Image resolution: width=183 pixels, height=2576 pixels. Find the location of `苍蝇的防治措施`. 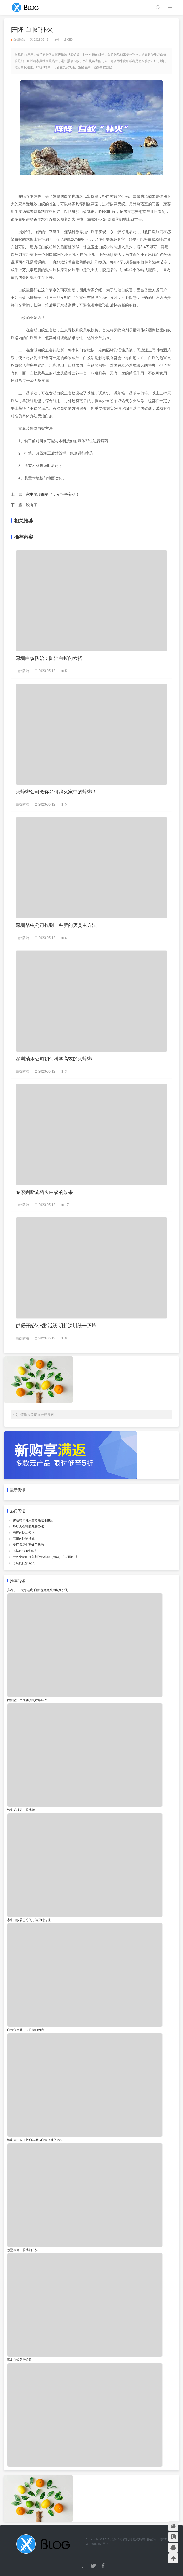

苍蝇的防治措施 is located at coordinates (24, 1538).